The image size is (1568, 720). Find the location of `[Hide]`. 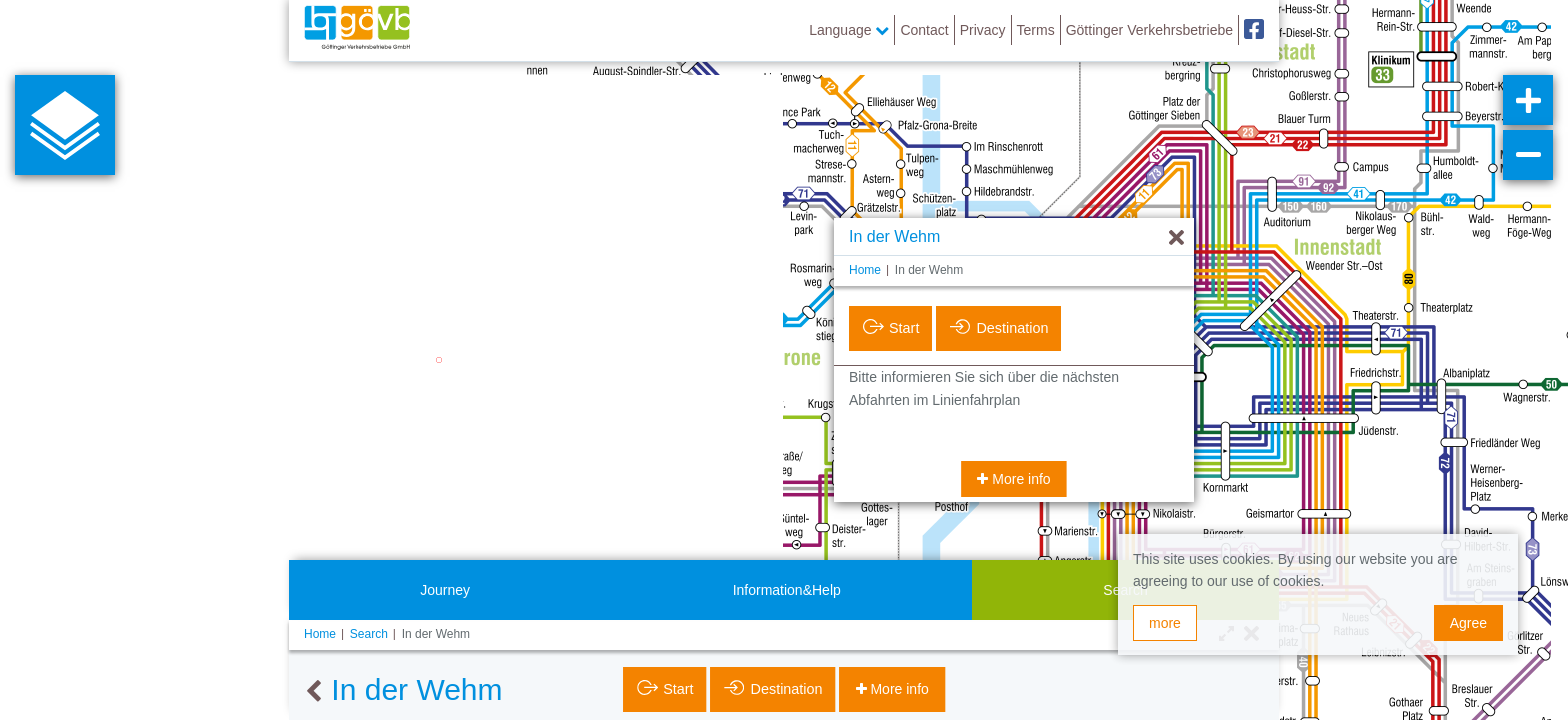

[Hide] is located at coordinates (1176, 238).